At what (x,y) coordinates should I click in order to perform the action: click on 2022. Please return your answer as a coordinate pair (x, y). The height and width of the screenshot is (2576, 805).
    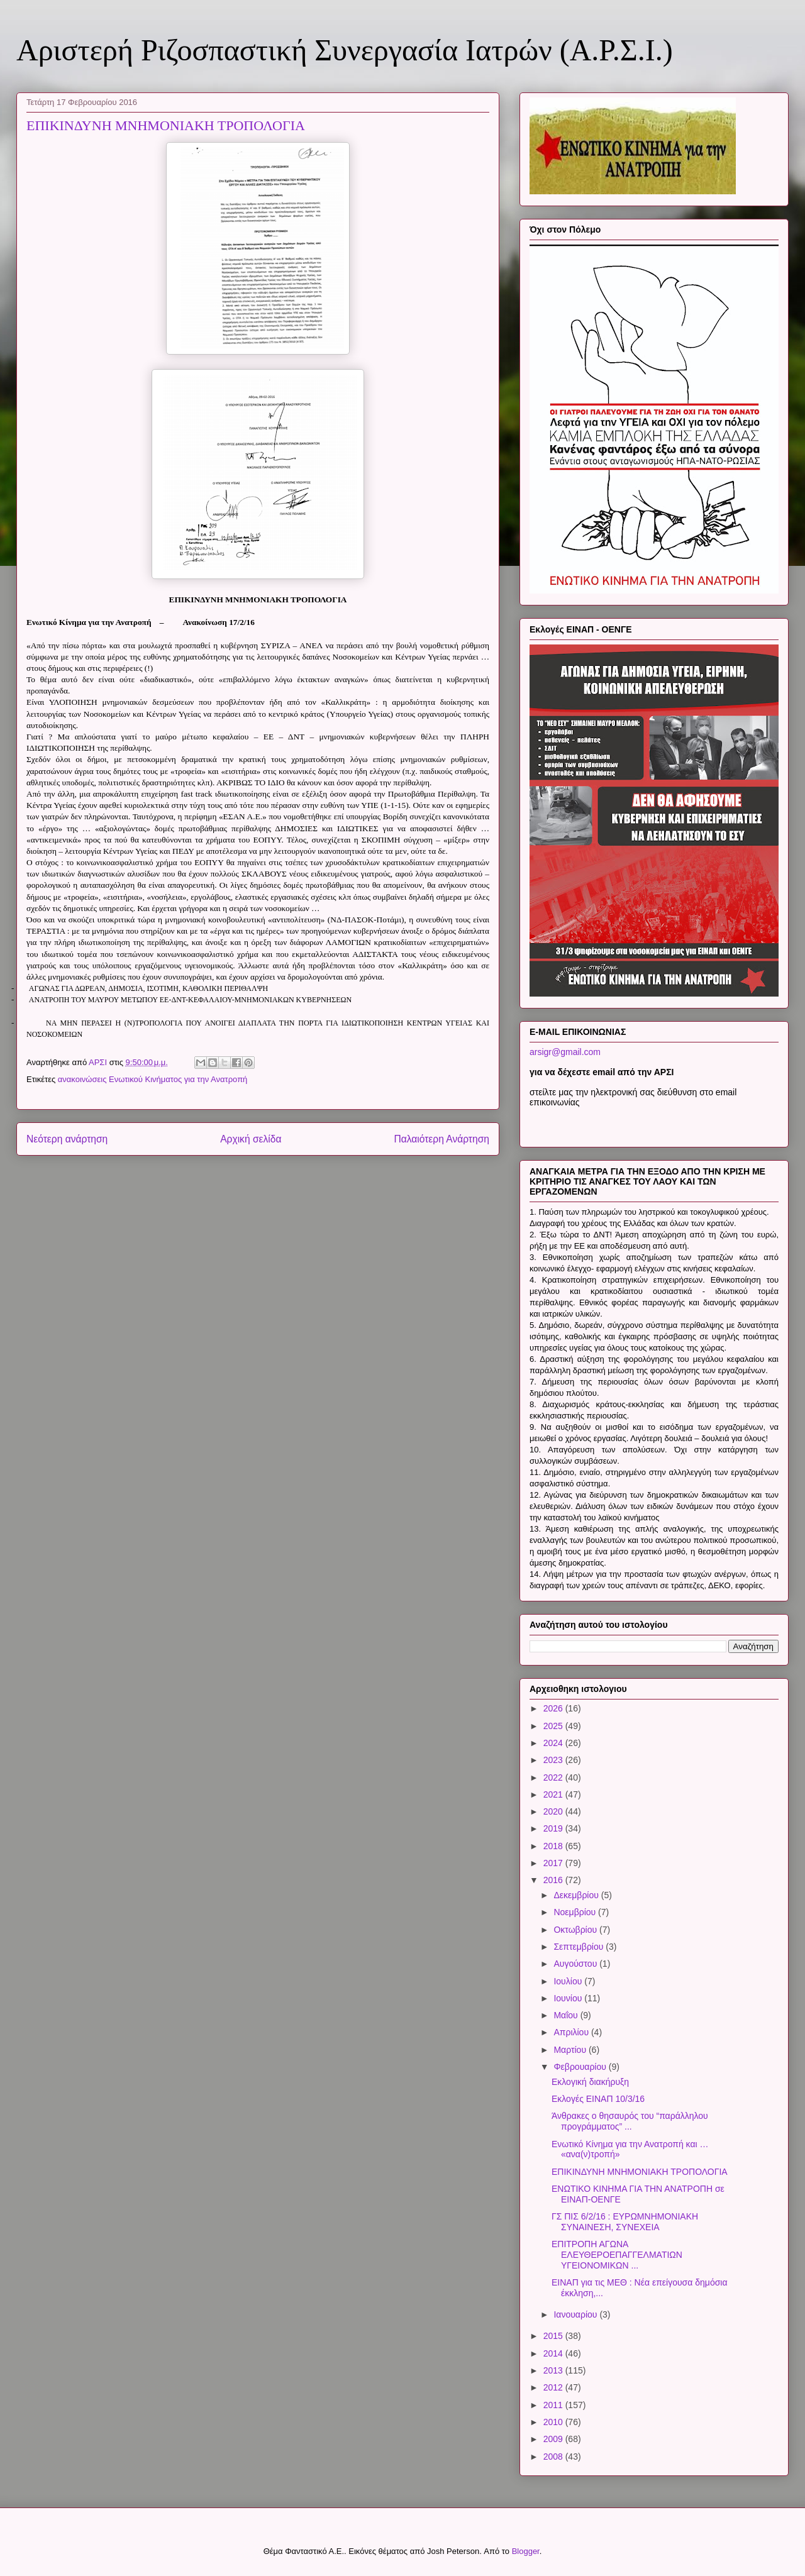
    Looking at the image, I should click on (554, 1777).